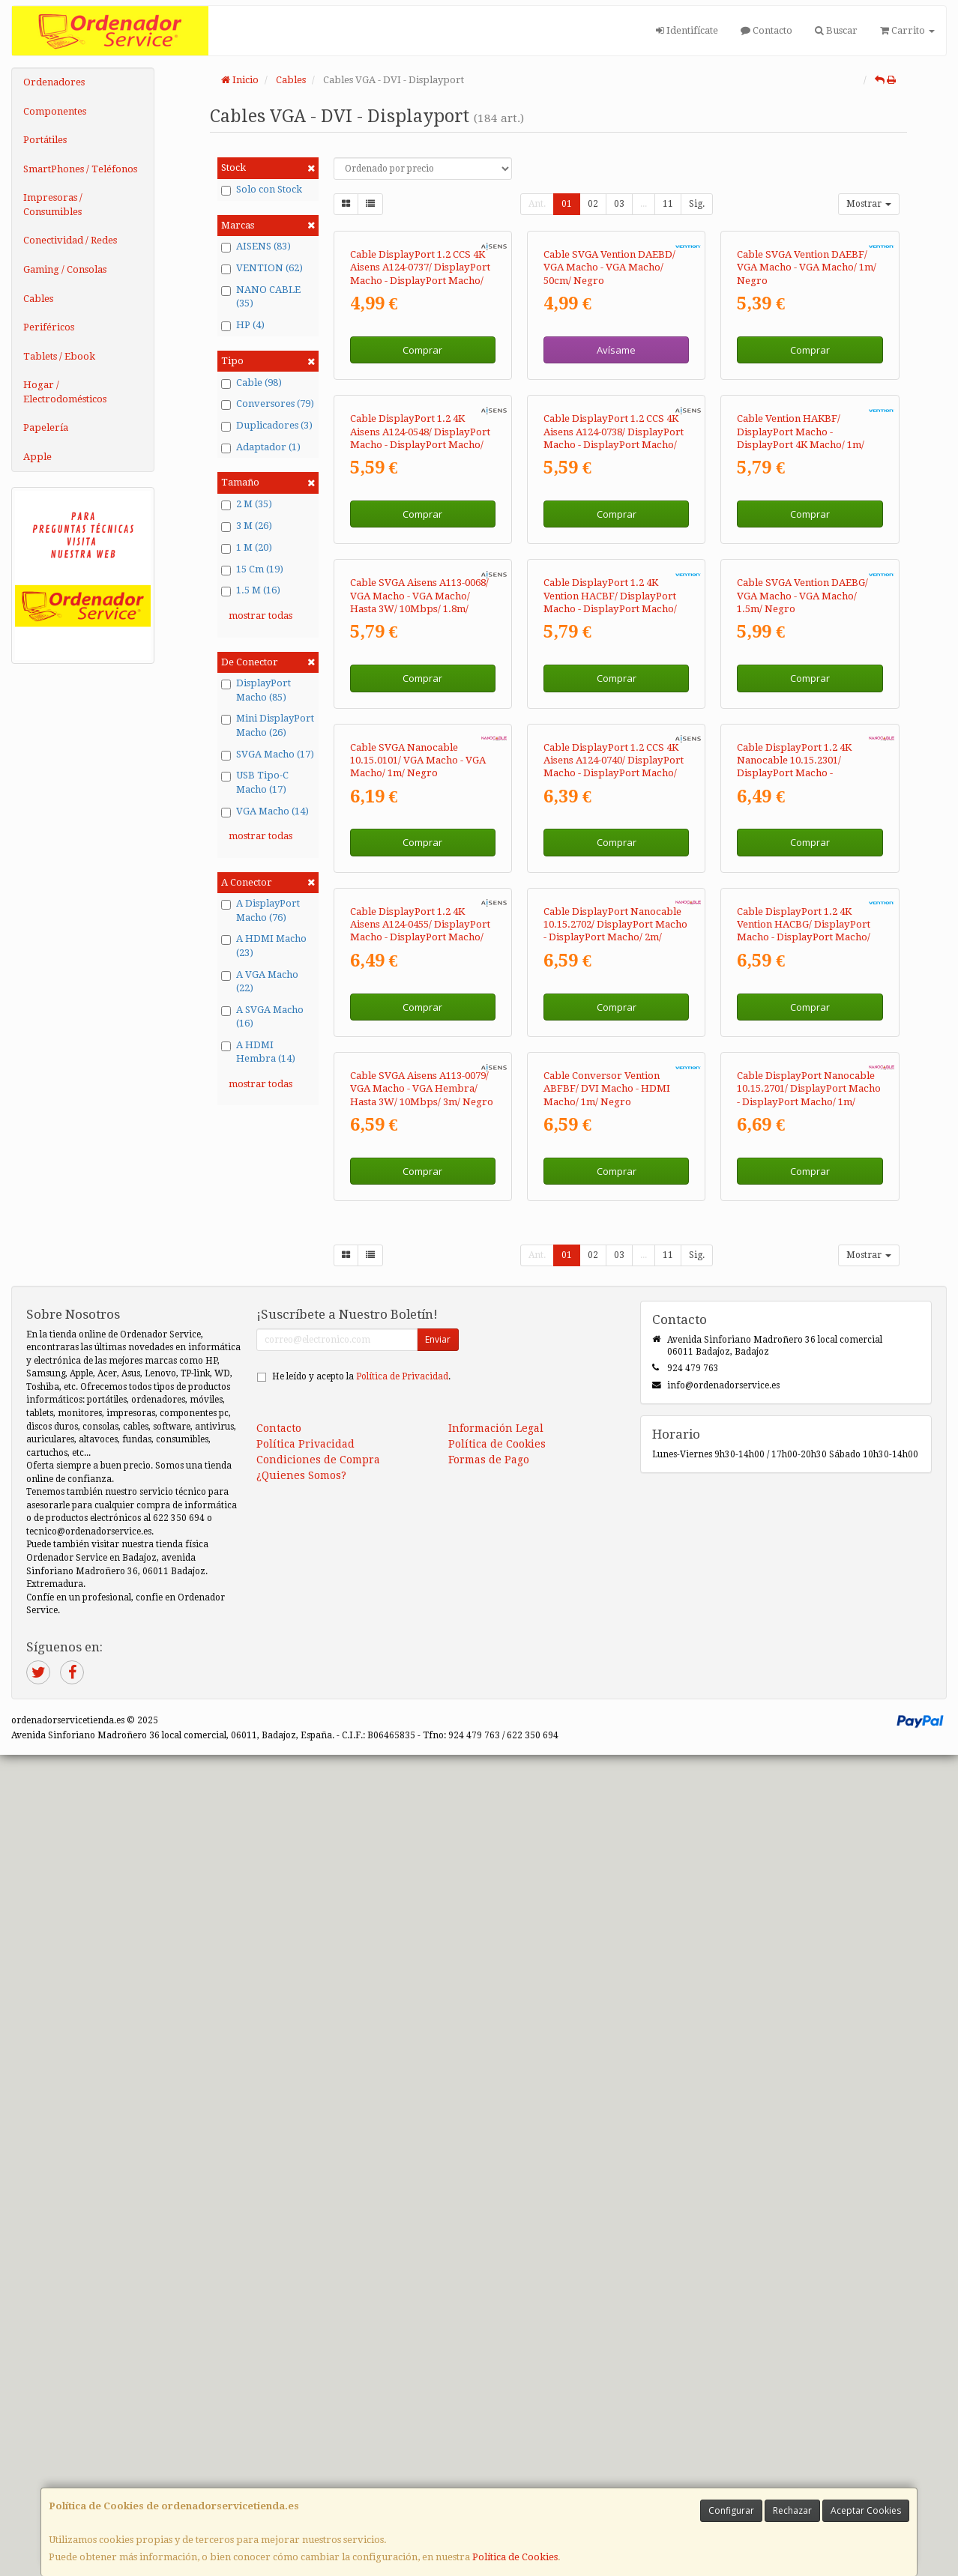  I want to click on Enviar, so click(438, 2160).